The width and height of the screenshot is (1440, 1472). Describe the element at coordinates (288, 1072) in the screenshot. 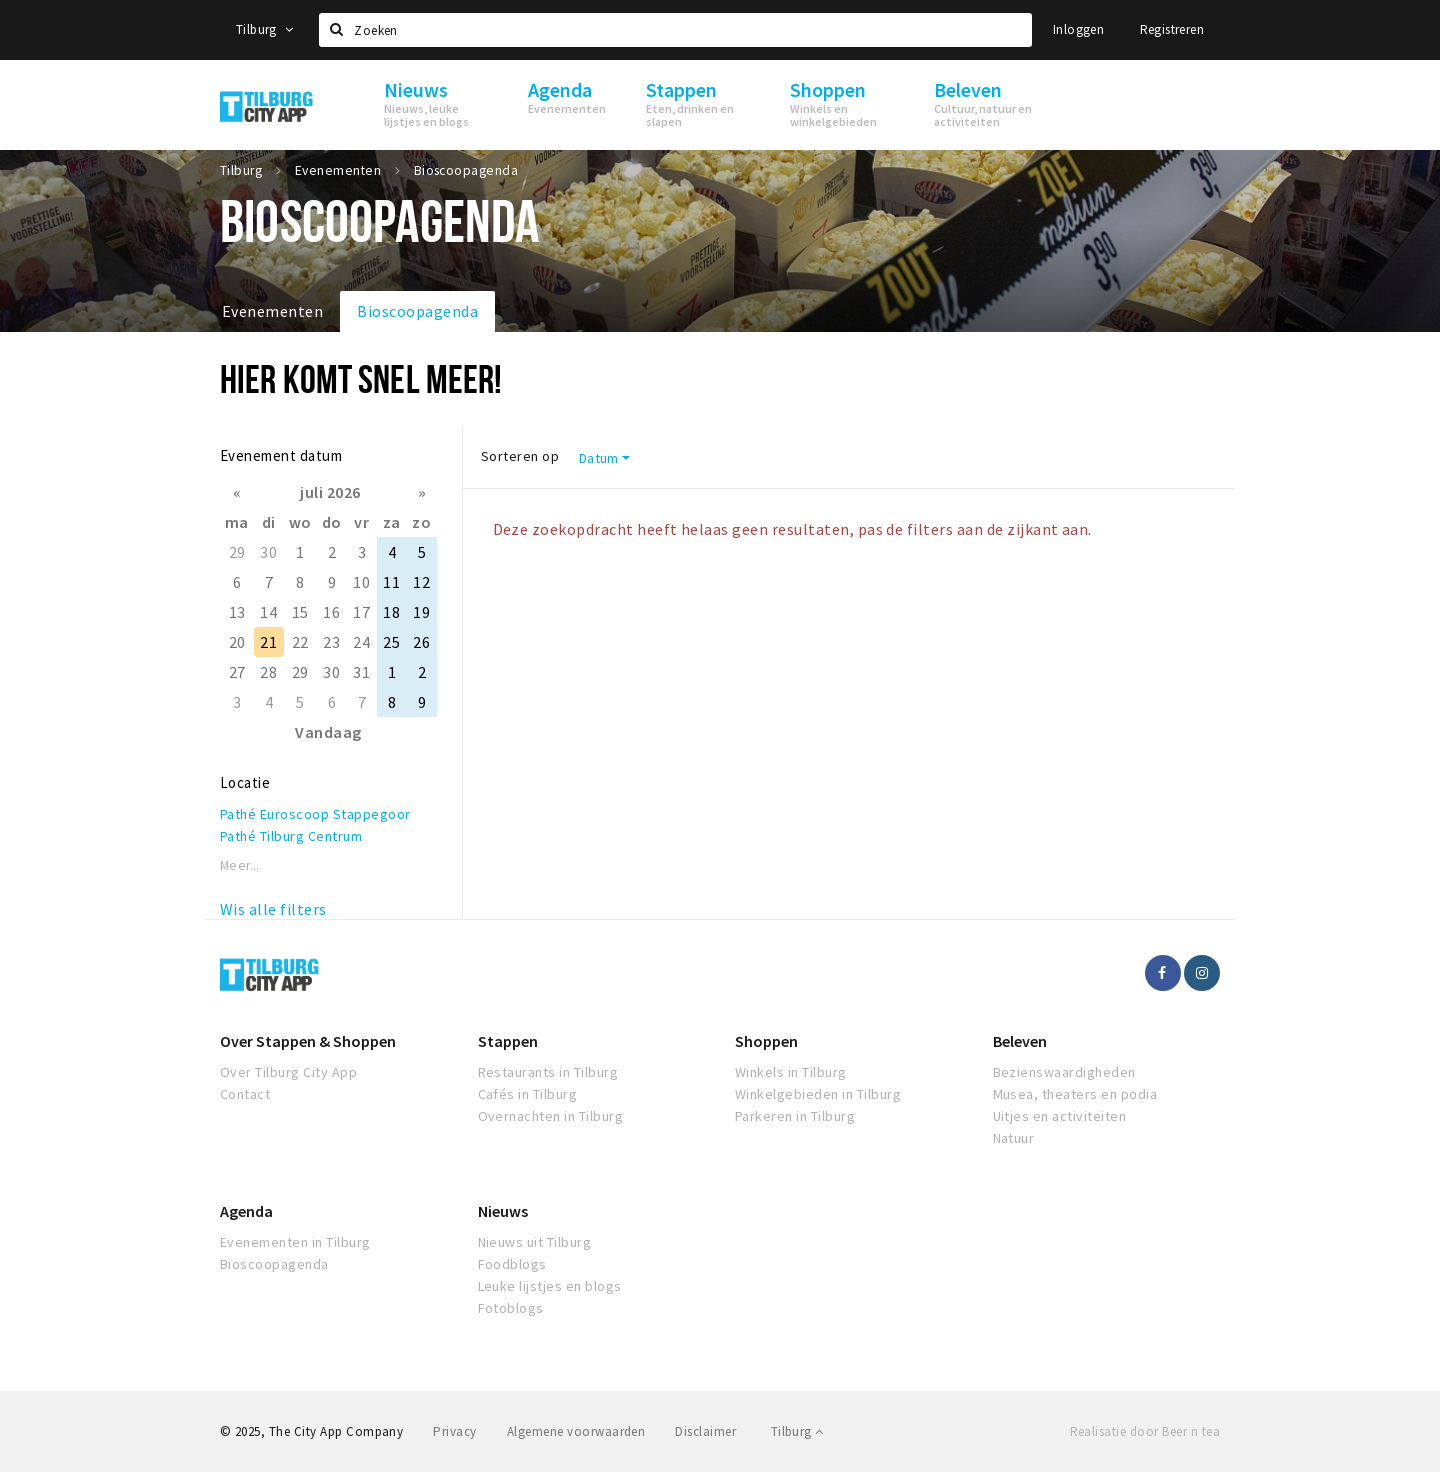

I see `Over Tilburg City App` at that location.